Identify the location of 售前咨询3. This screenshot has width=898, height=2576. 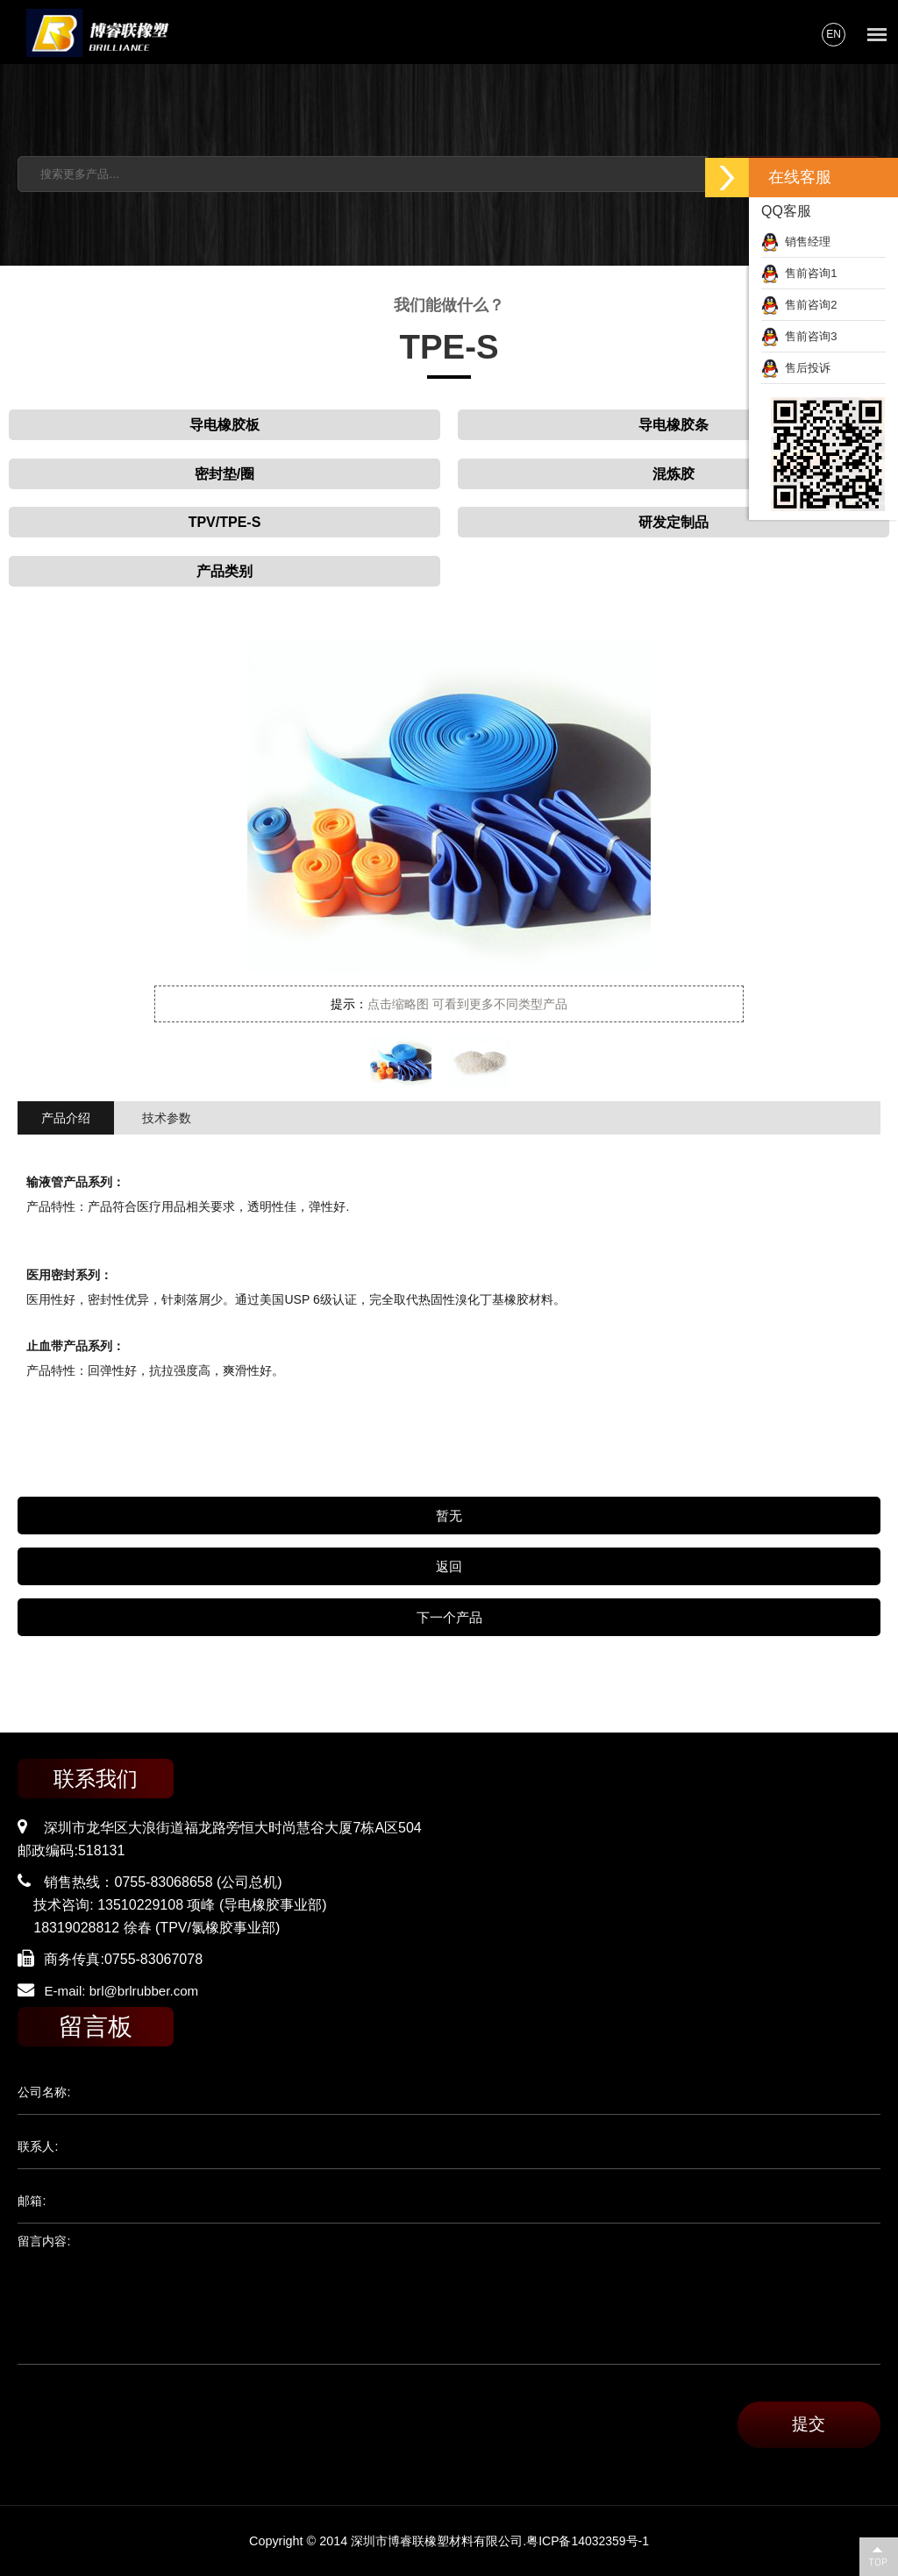
(799, 336).